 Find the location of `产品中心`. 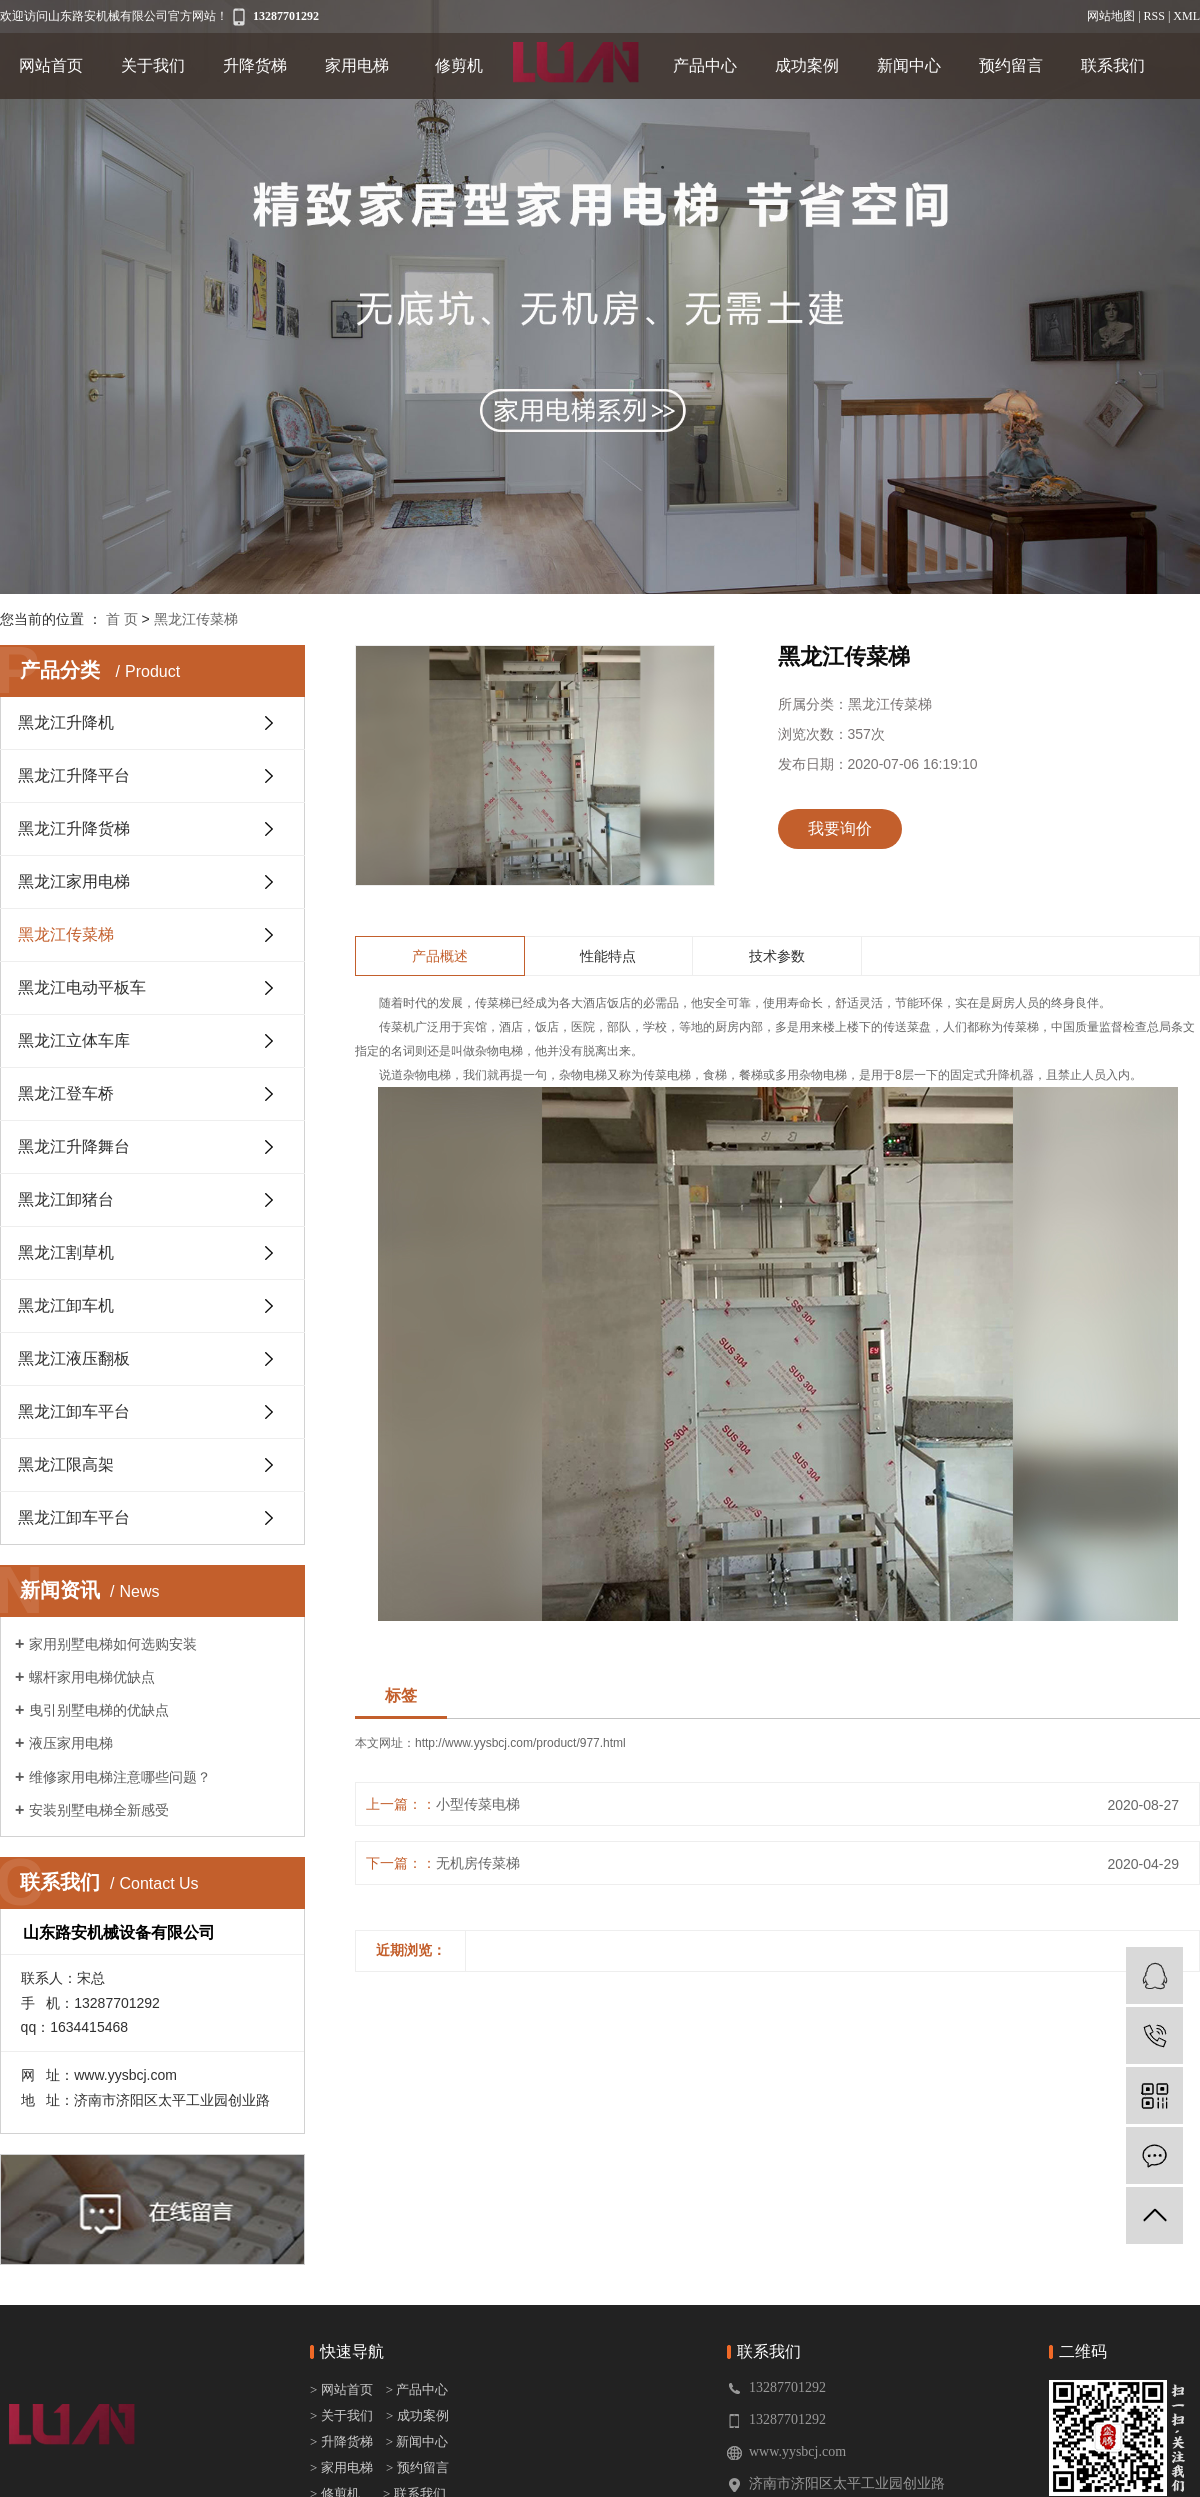

产品中心 is located at coordinates (705, 65).